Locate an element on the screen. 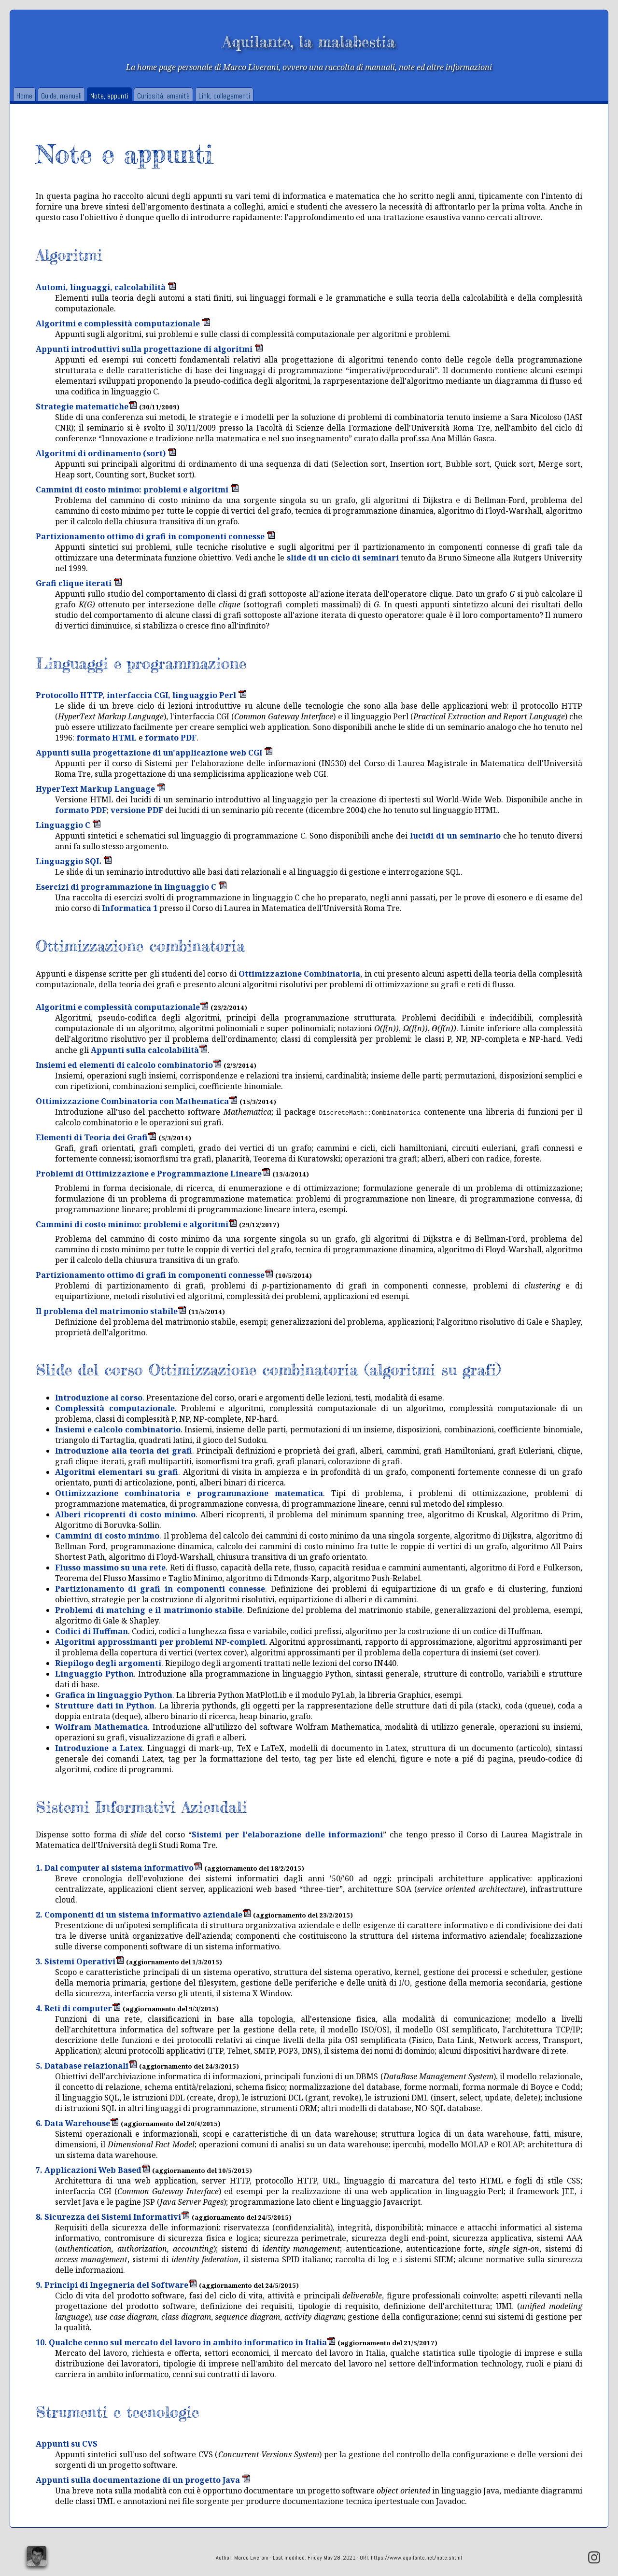  2. Componenti di un sistema informativo aziendale is located at coordinates (143, 1914).